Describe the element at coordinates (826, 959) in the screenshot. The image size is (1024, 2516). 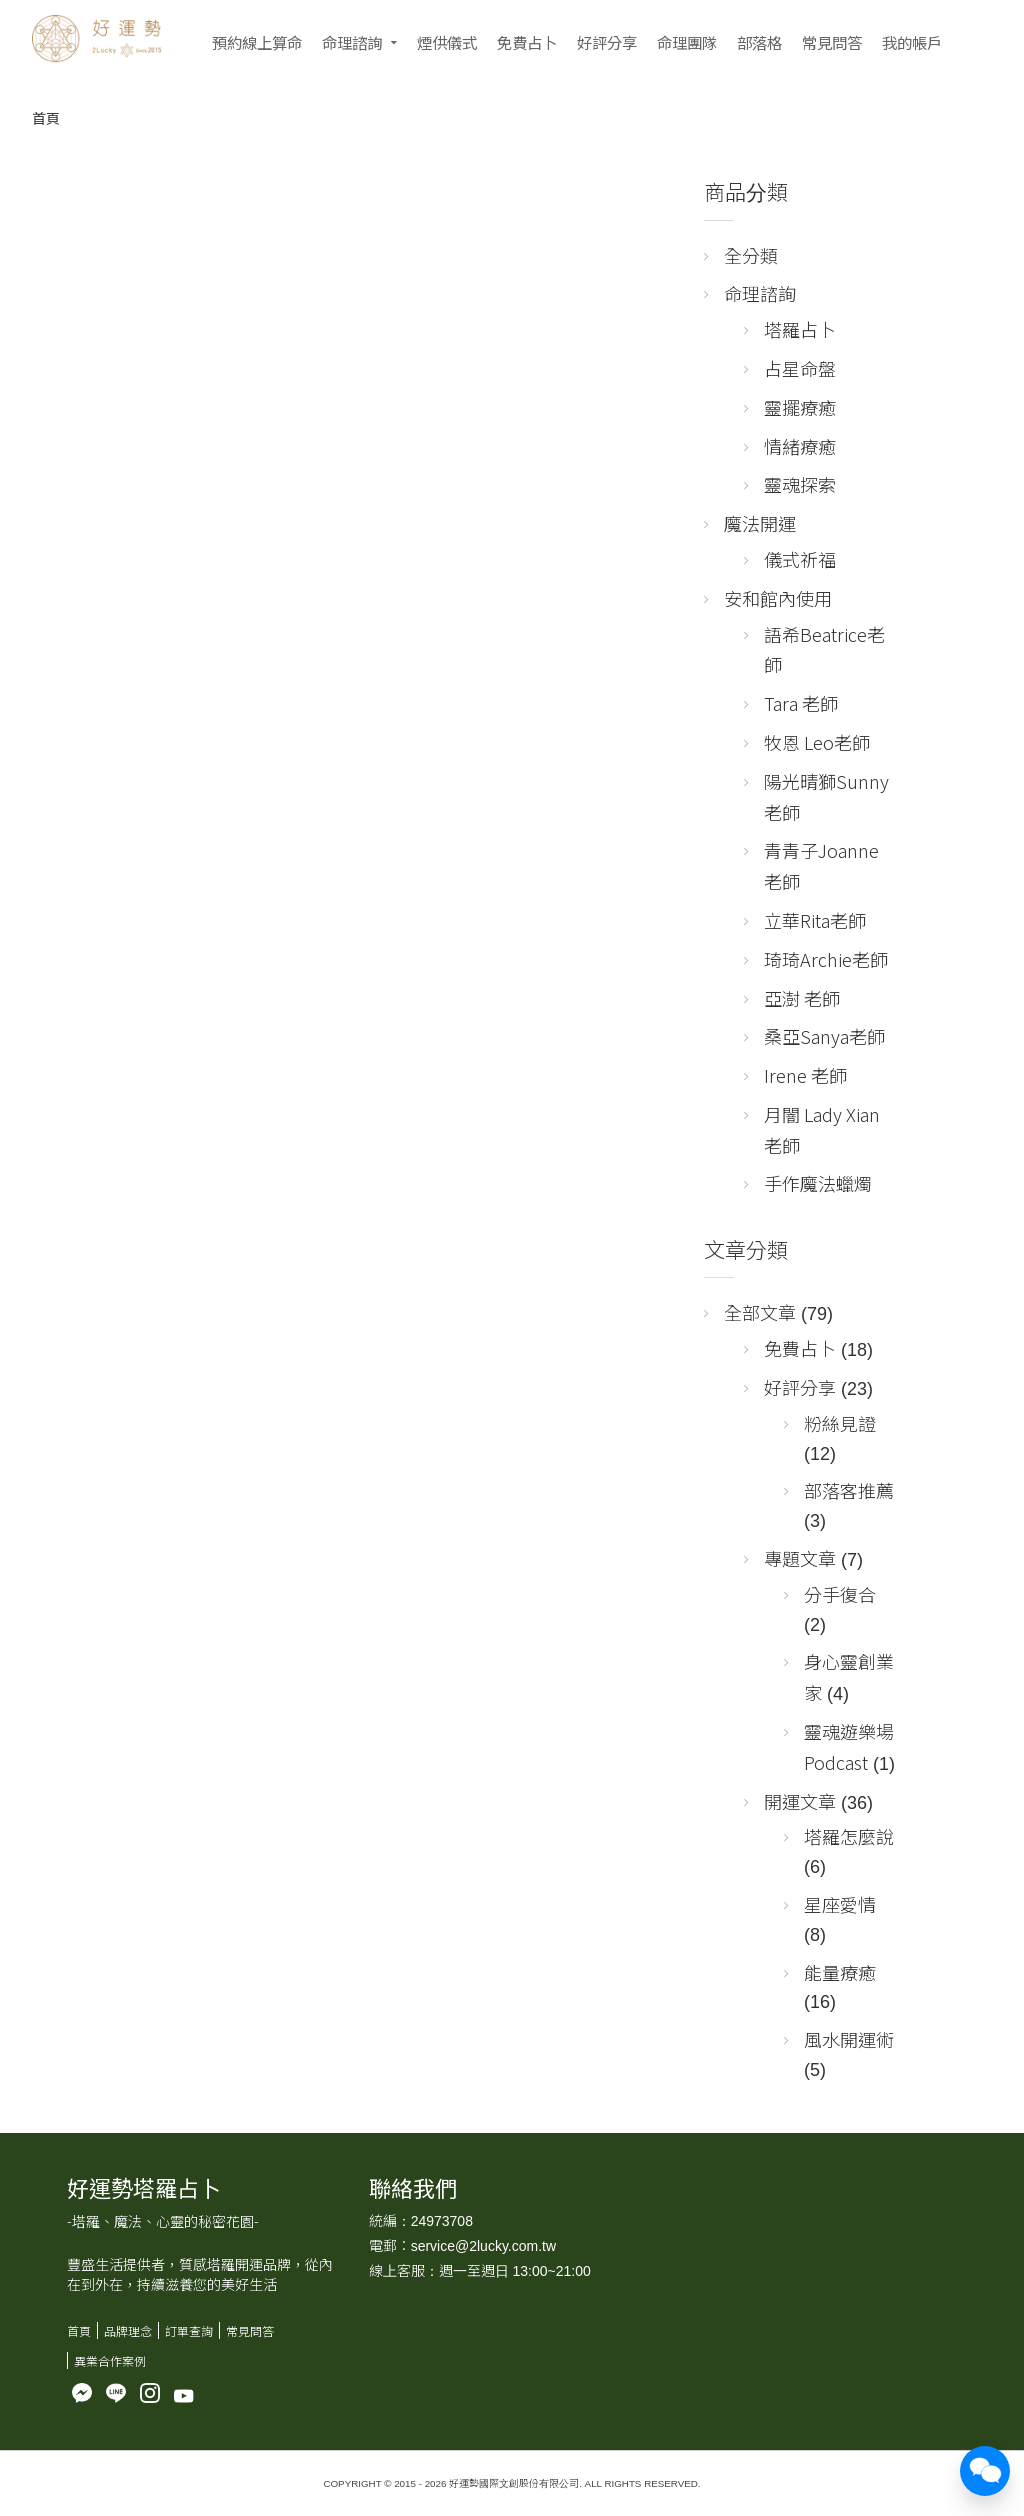
I see `琦琦Archie老師` at that location.